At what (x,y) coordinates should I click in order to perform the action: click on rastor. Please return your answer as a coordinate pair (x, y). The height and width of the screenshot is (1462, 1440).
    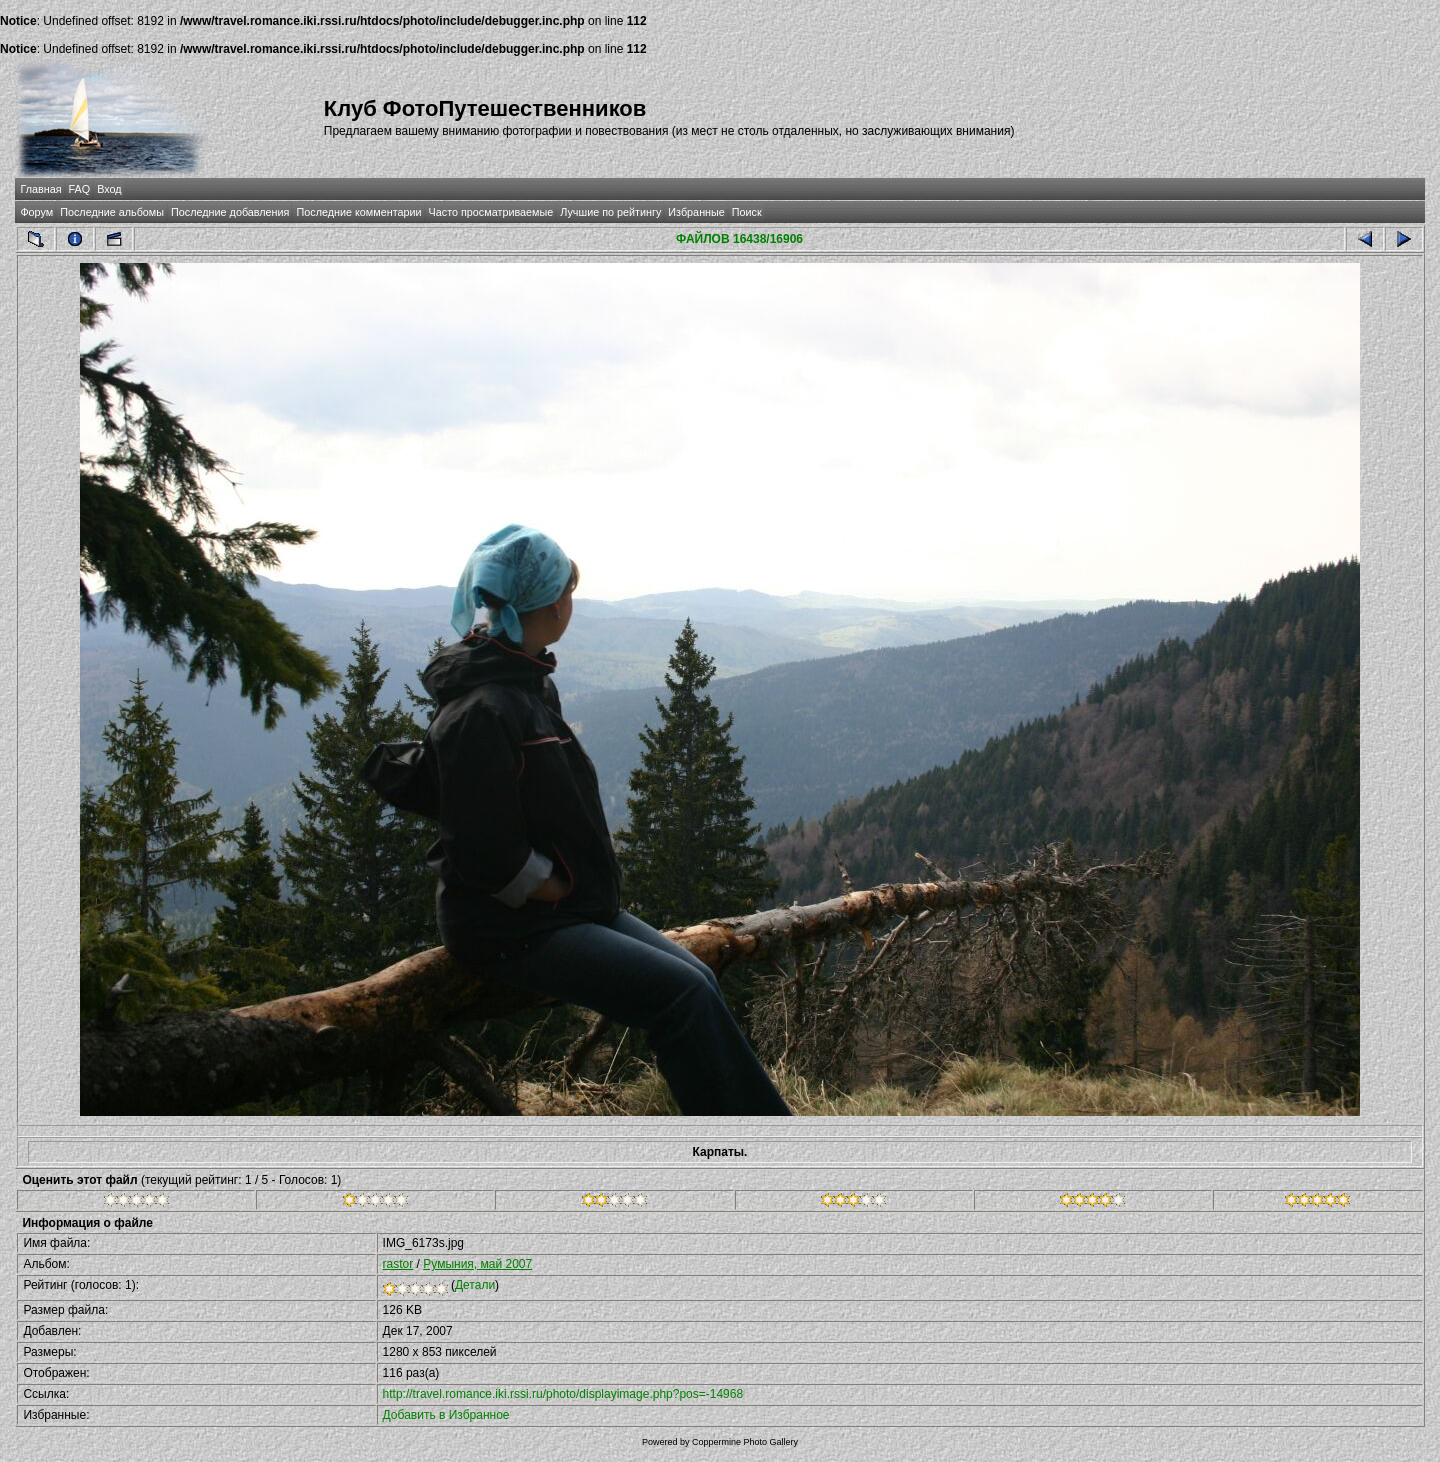
    Looking at the image, I should click on (398, 1264).